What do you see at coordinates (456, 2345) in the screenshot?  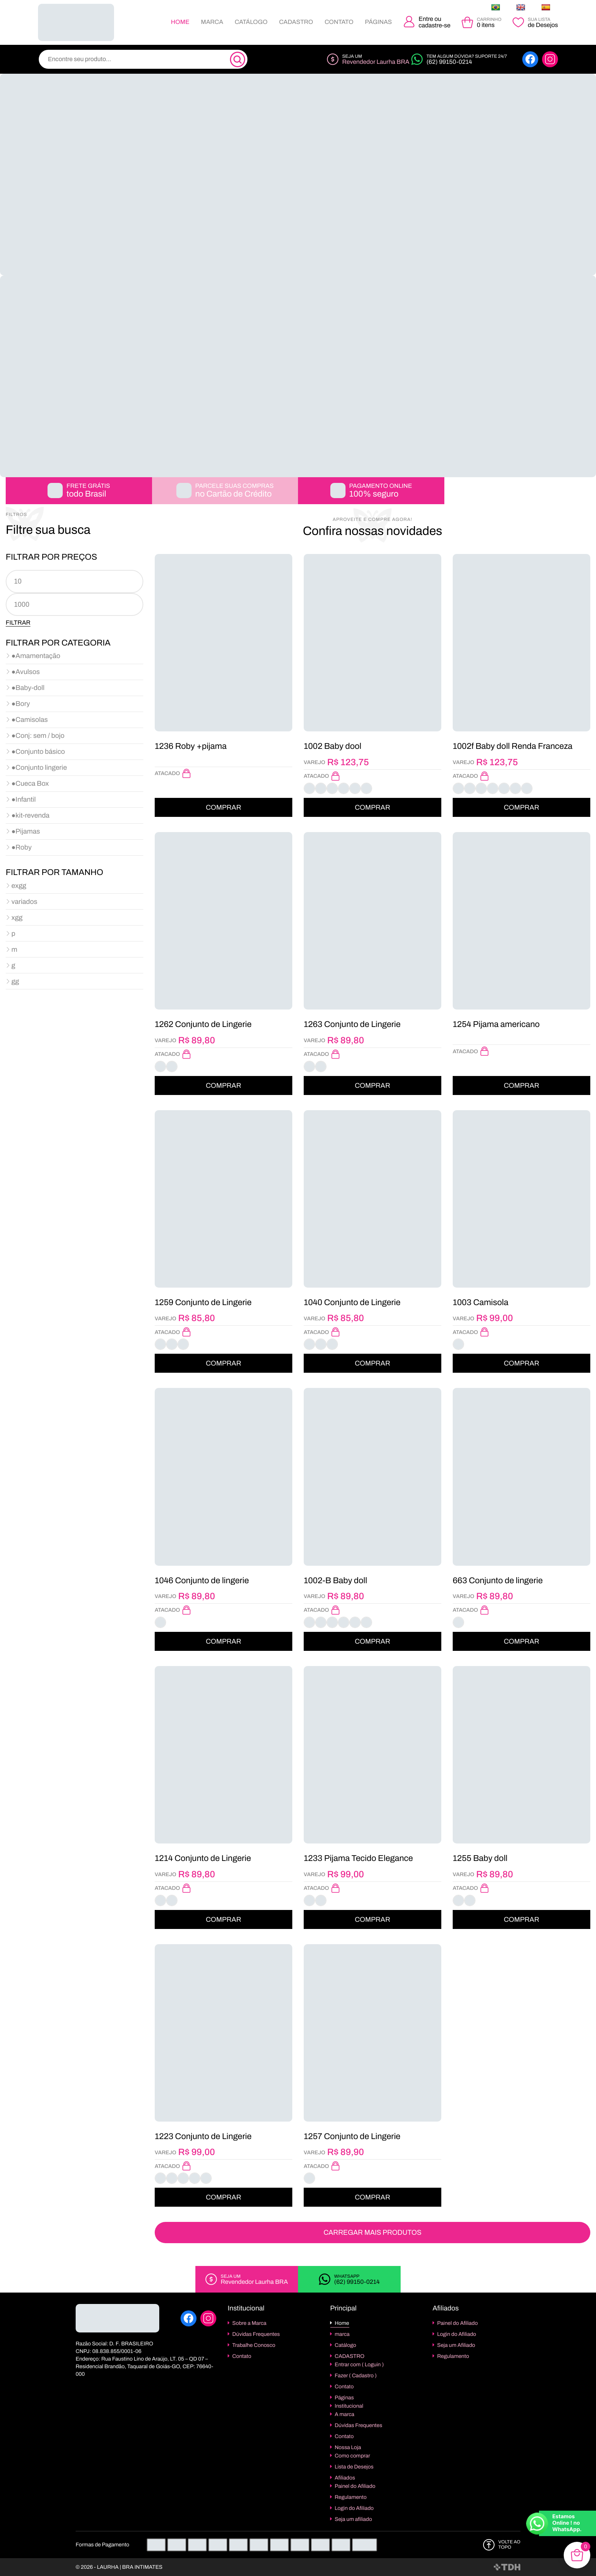 I see `Seja um Afiliado` at bounding box center [456, 2345].